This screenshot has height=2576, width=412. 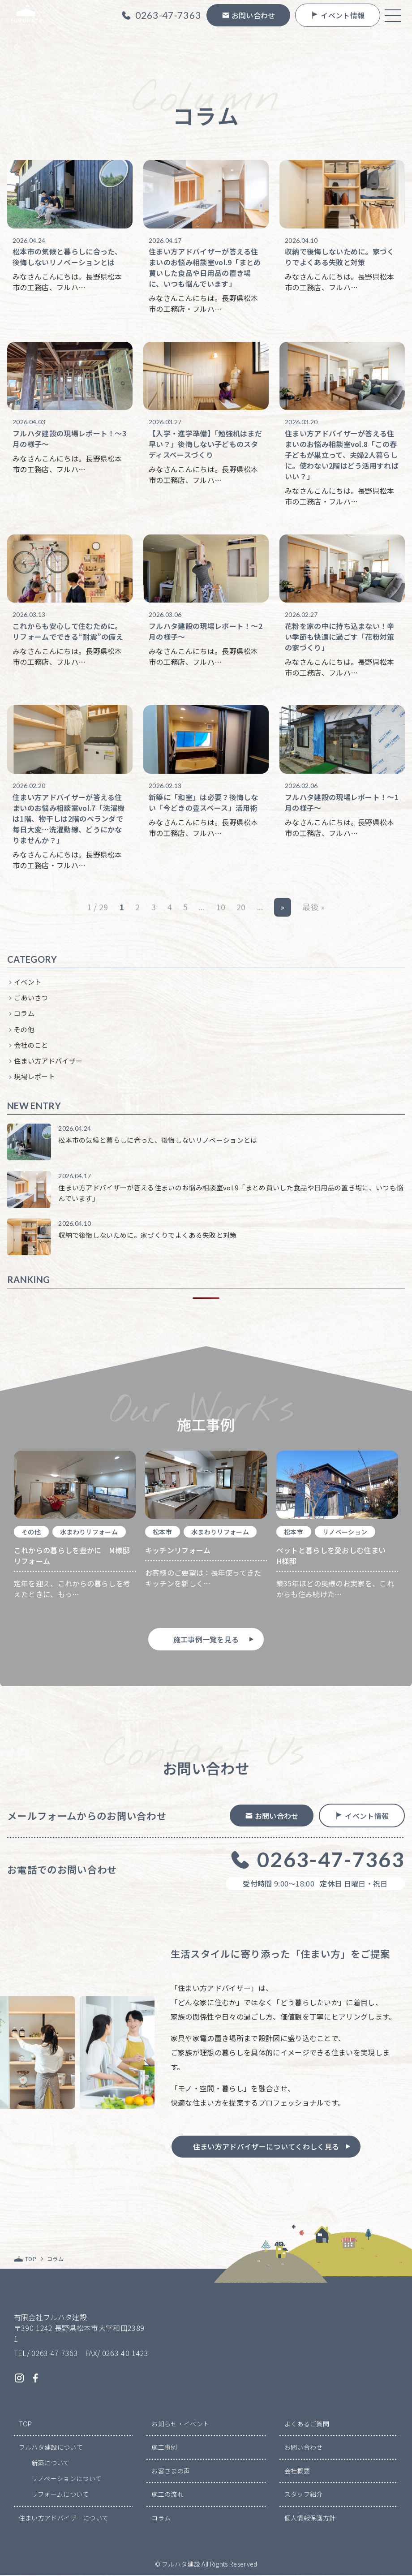 What do you see at coordinates (31, 998) in the screenshot?
I see `ごあいさつ` at bounding box center [31, 998].